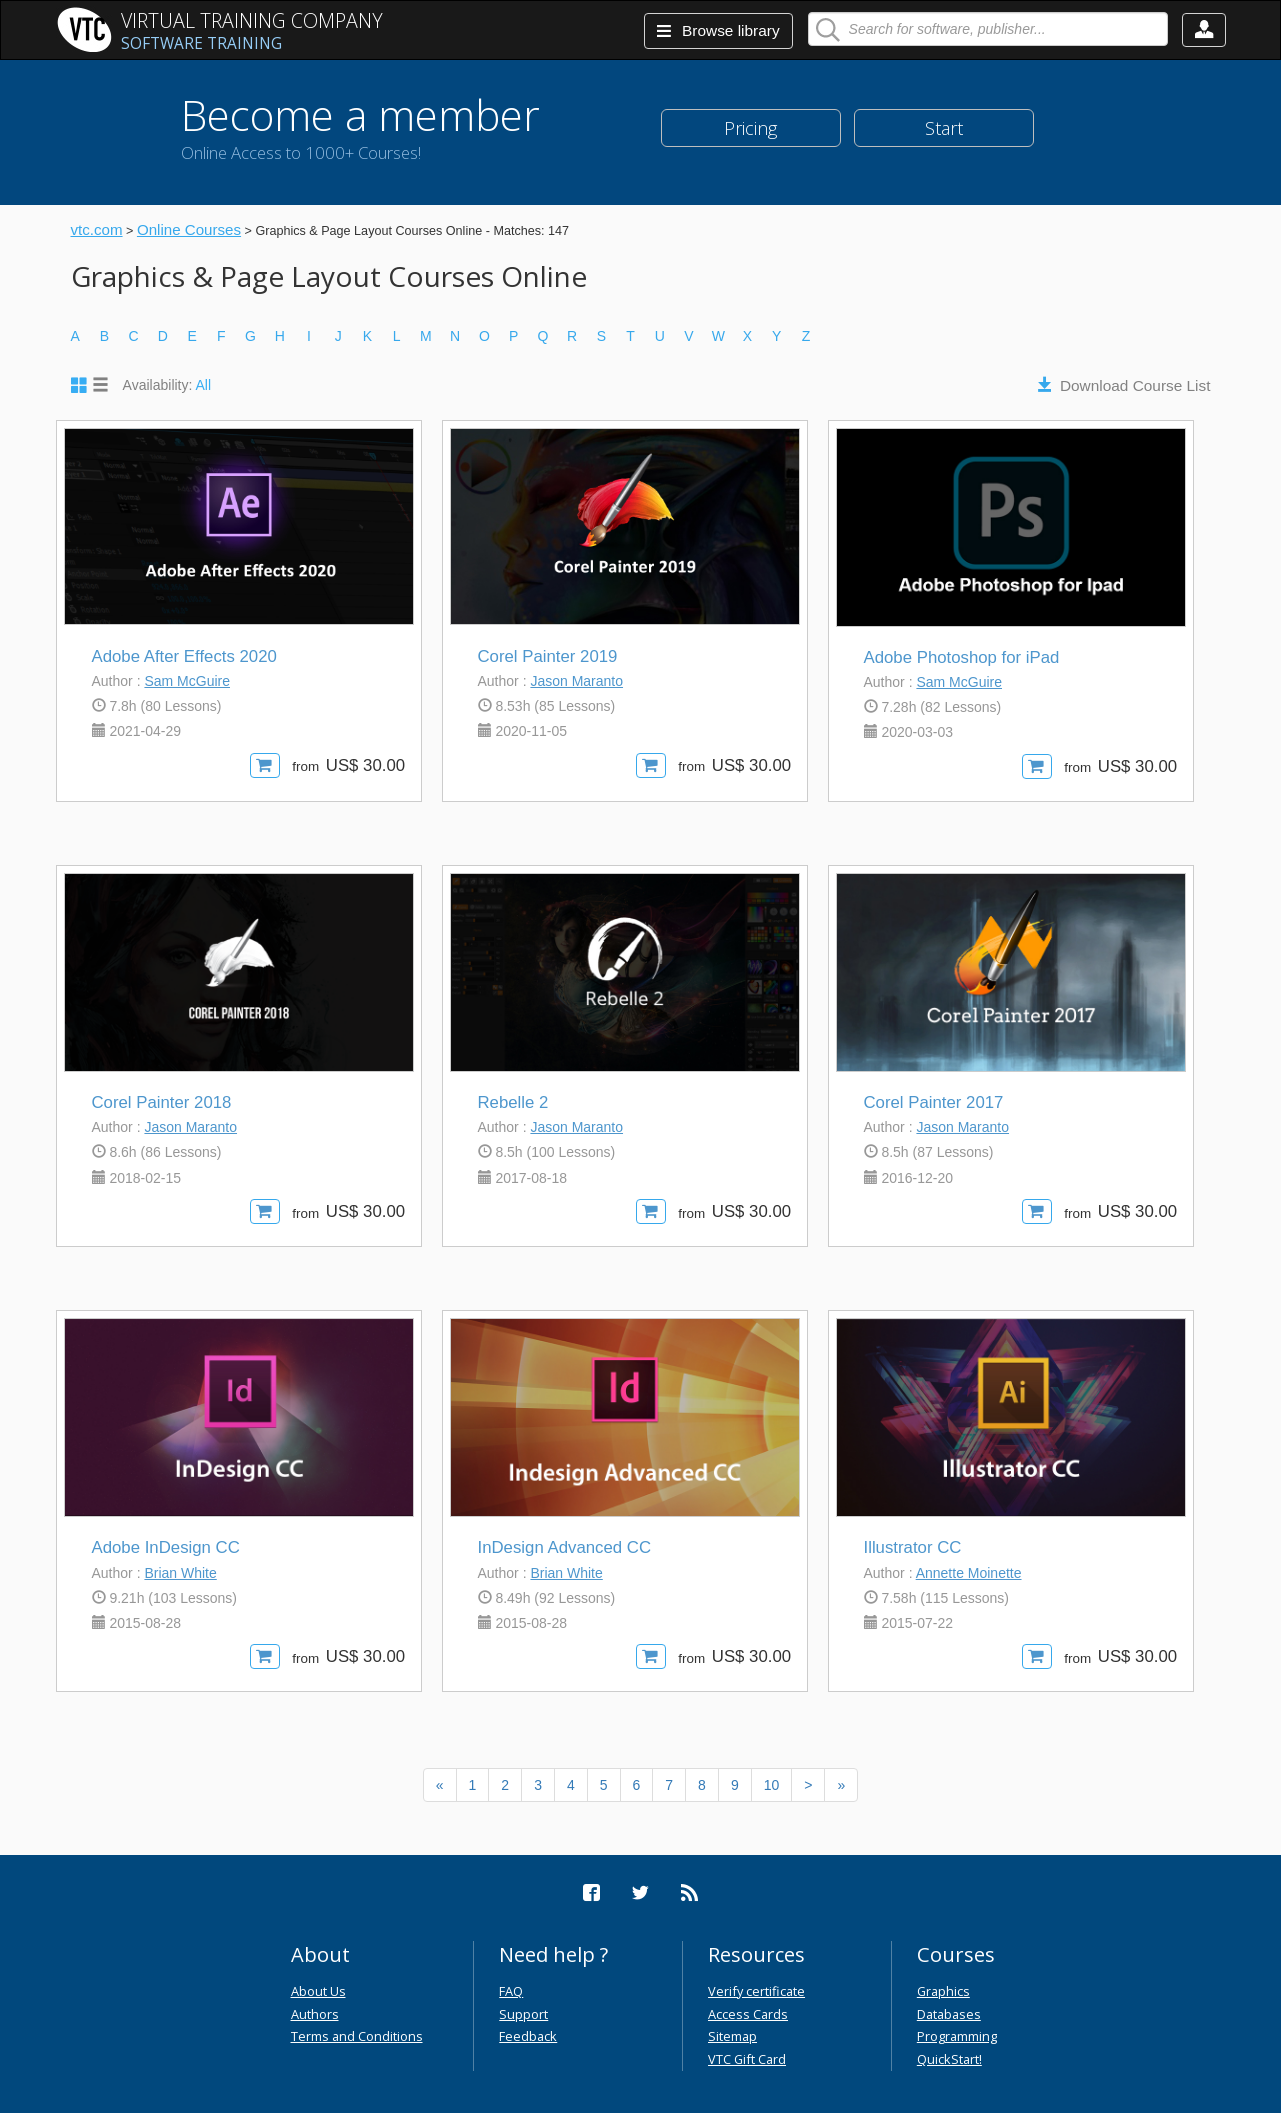 Image resolution: width=1281 pixels, height=2113 pixels. Describe the element at coordinates (957, 2036) in the screenshot. I see `Programming` at that location.